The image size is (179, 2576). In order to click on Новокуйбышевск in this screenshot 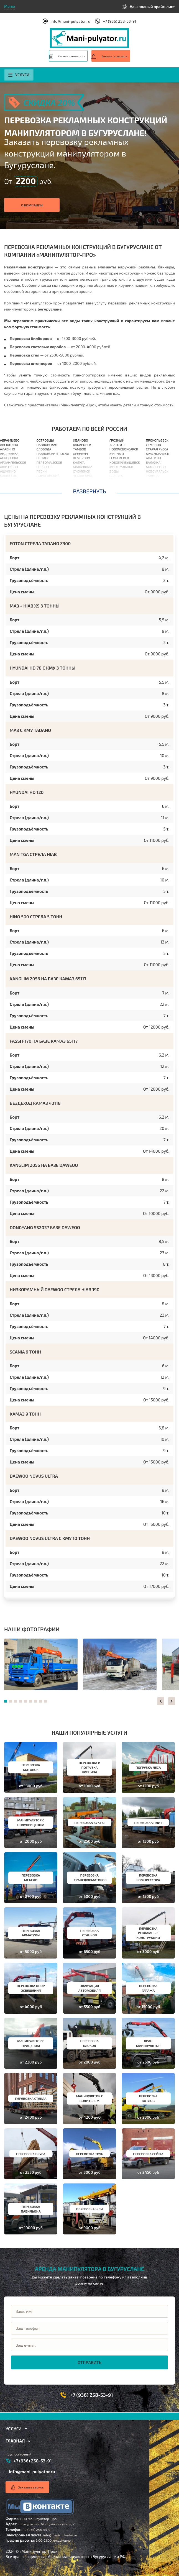, I will do `click(124, 462)`.